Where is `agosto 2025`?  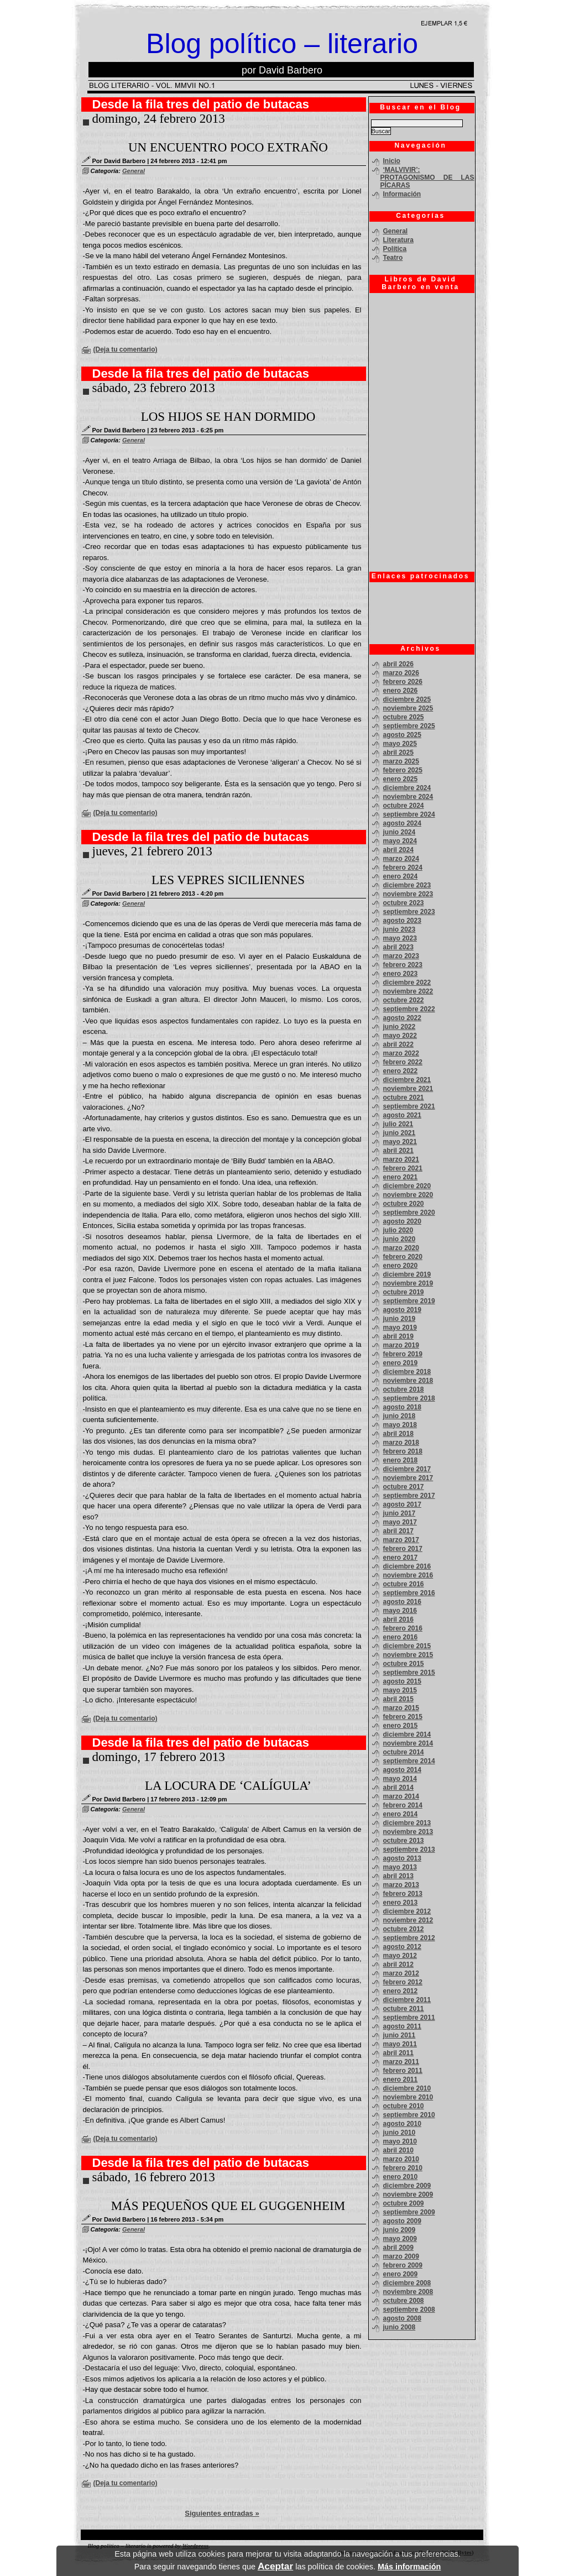
agosto 2025 is located at coordinates (402, 735).